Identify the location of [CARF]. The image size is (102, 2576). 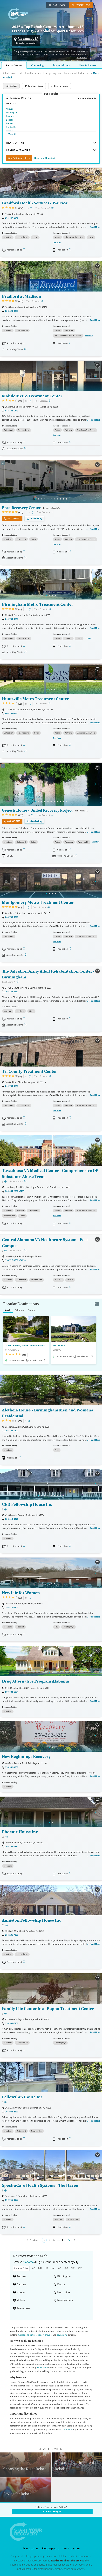
(24, 1018).